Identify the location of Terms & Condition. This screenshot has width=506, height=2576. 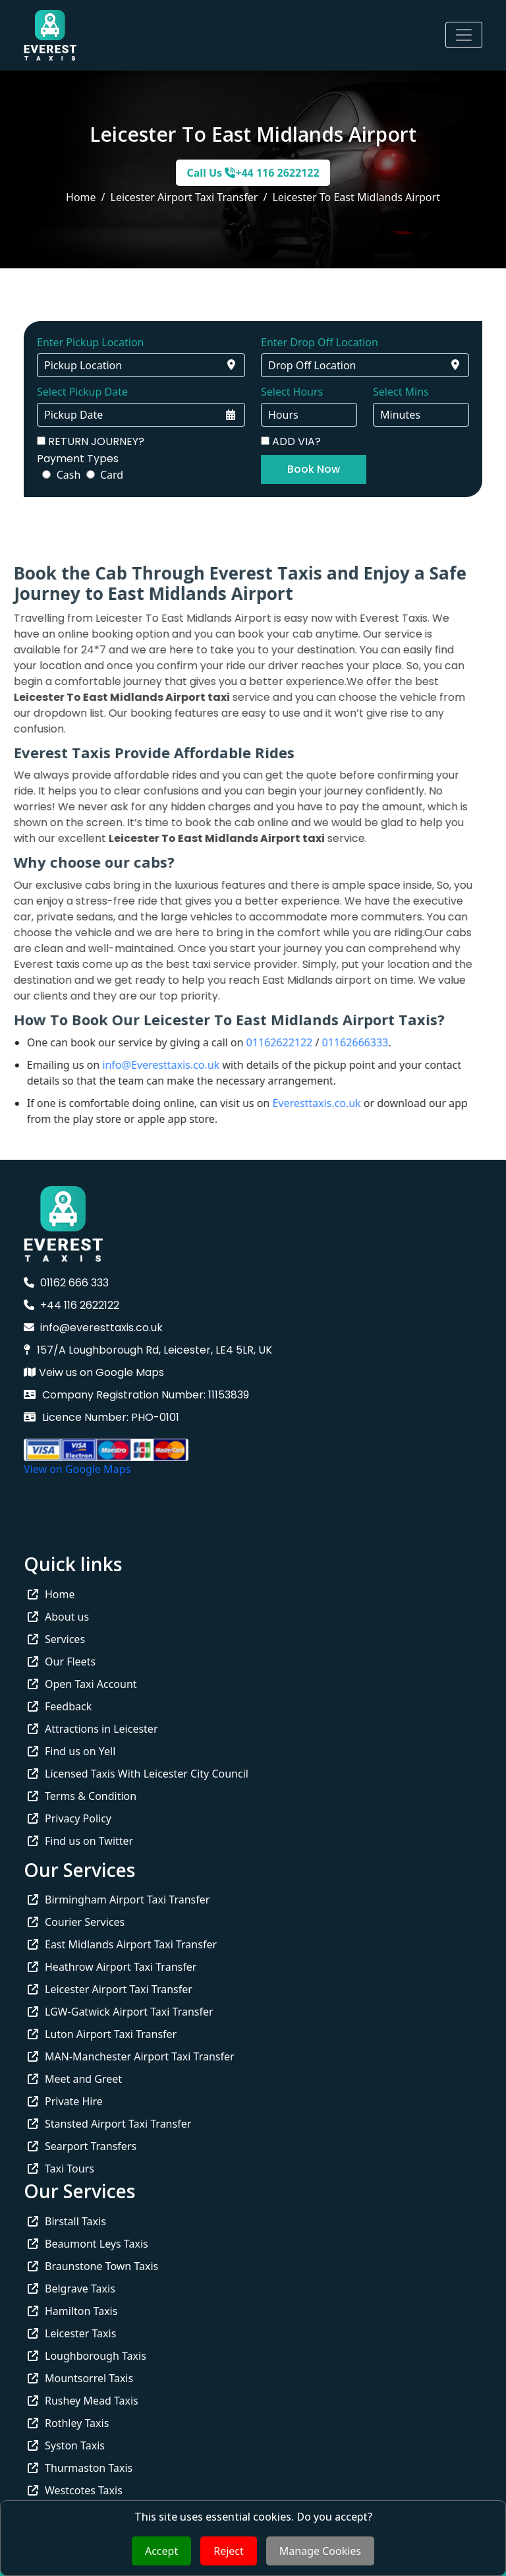
(82, 1796).